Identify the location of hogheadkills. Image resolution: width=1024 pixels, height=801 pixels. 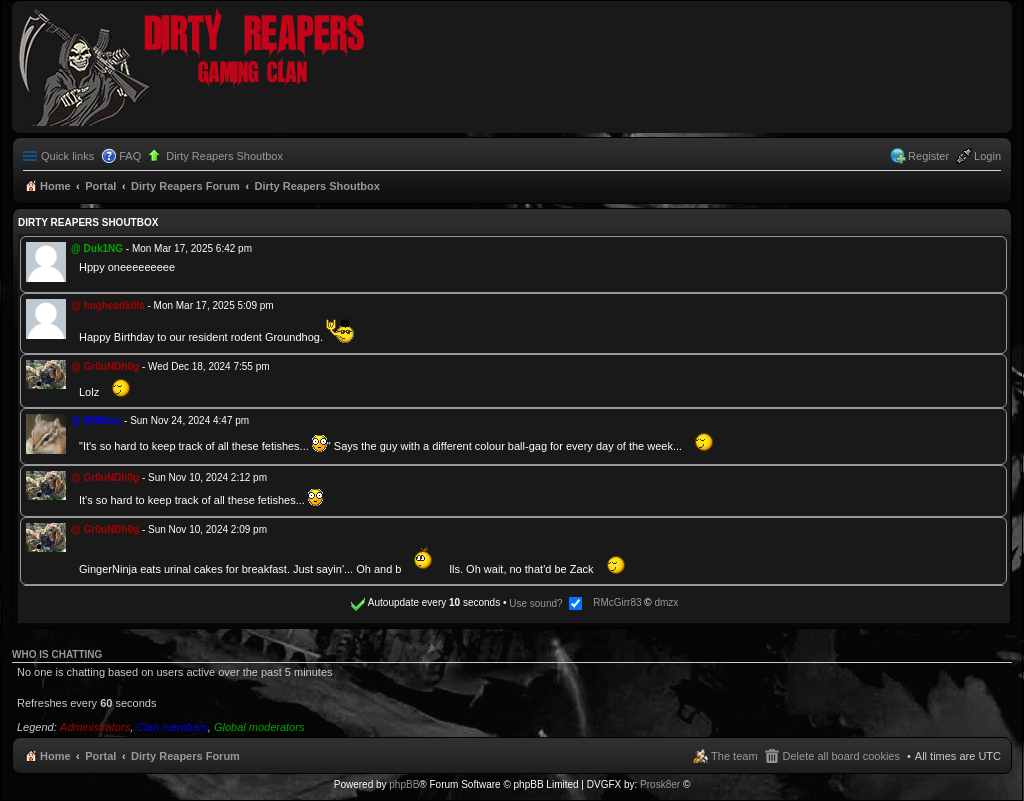
(114, 305).